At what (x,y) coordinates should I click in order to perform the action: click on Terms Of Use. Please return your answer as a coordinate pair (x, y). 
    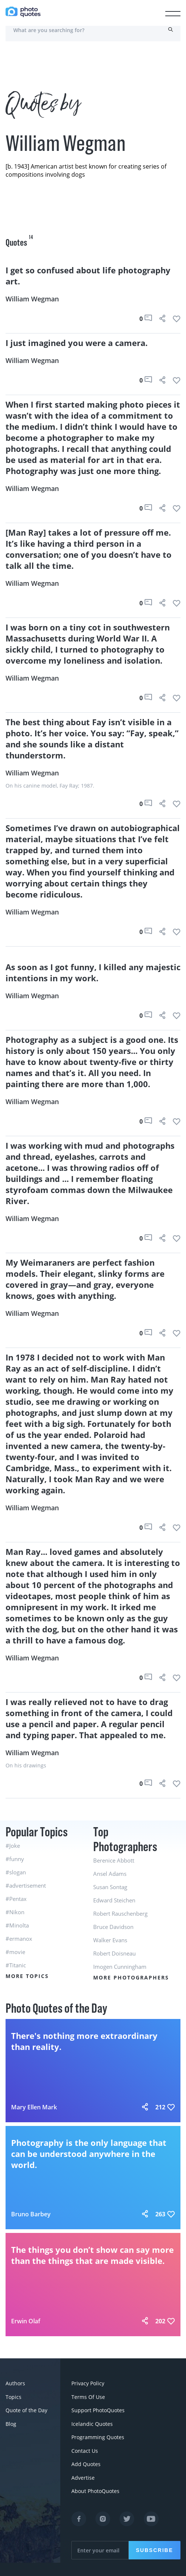
    Looking at the image, I should click on (88, 2396).